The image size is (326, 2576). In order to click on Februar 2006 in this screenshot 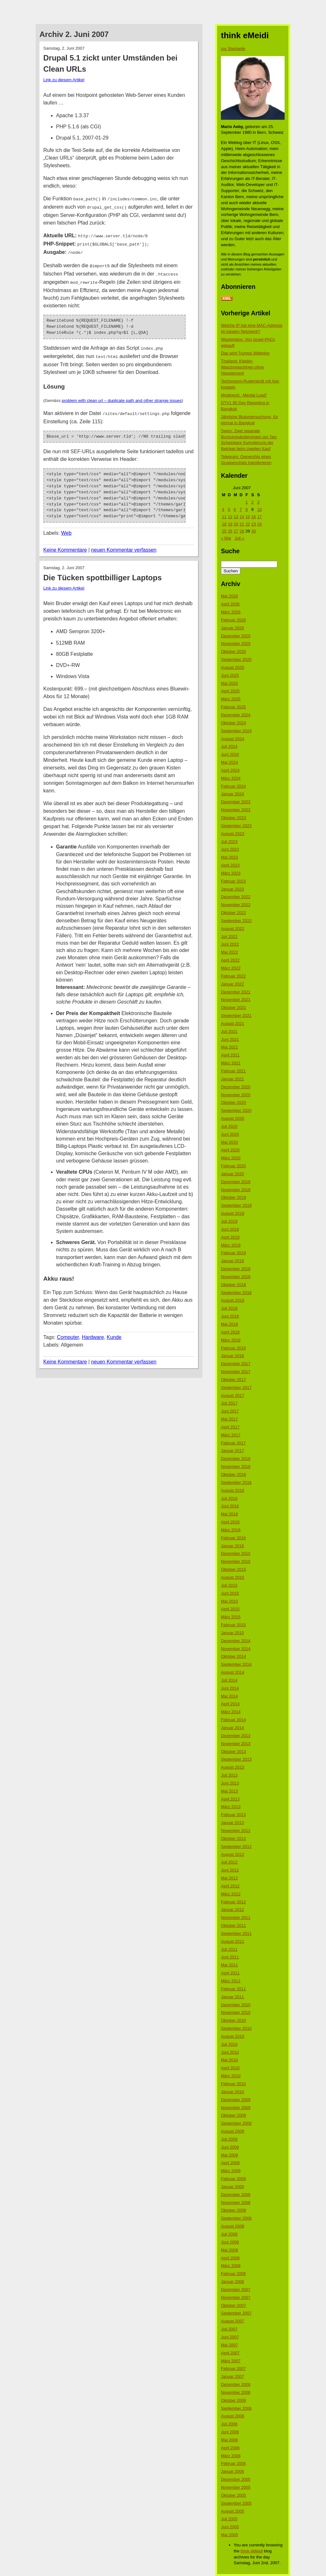, I will do `click(233, 2463)`.